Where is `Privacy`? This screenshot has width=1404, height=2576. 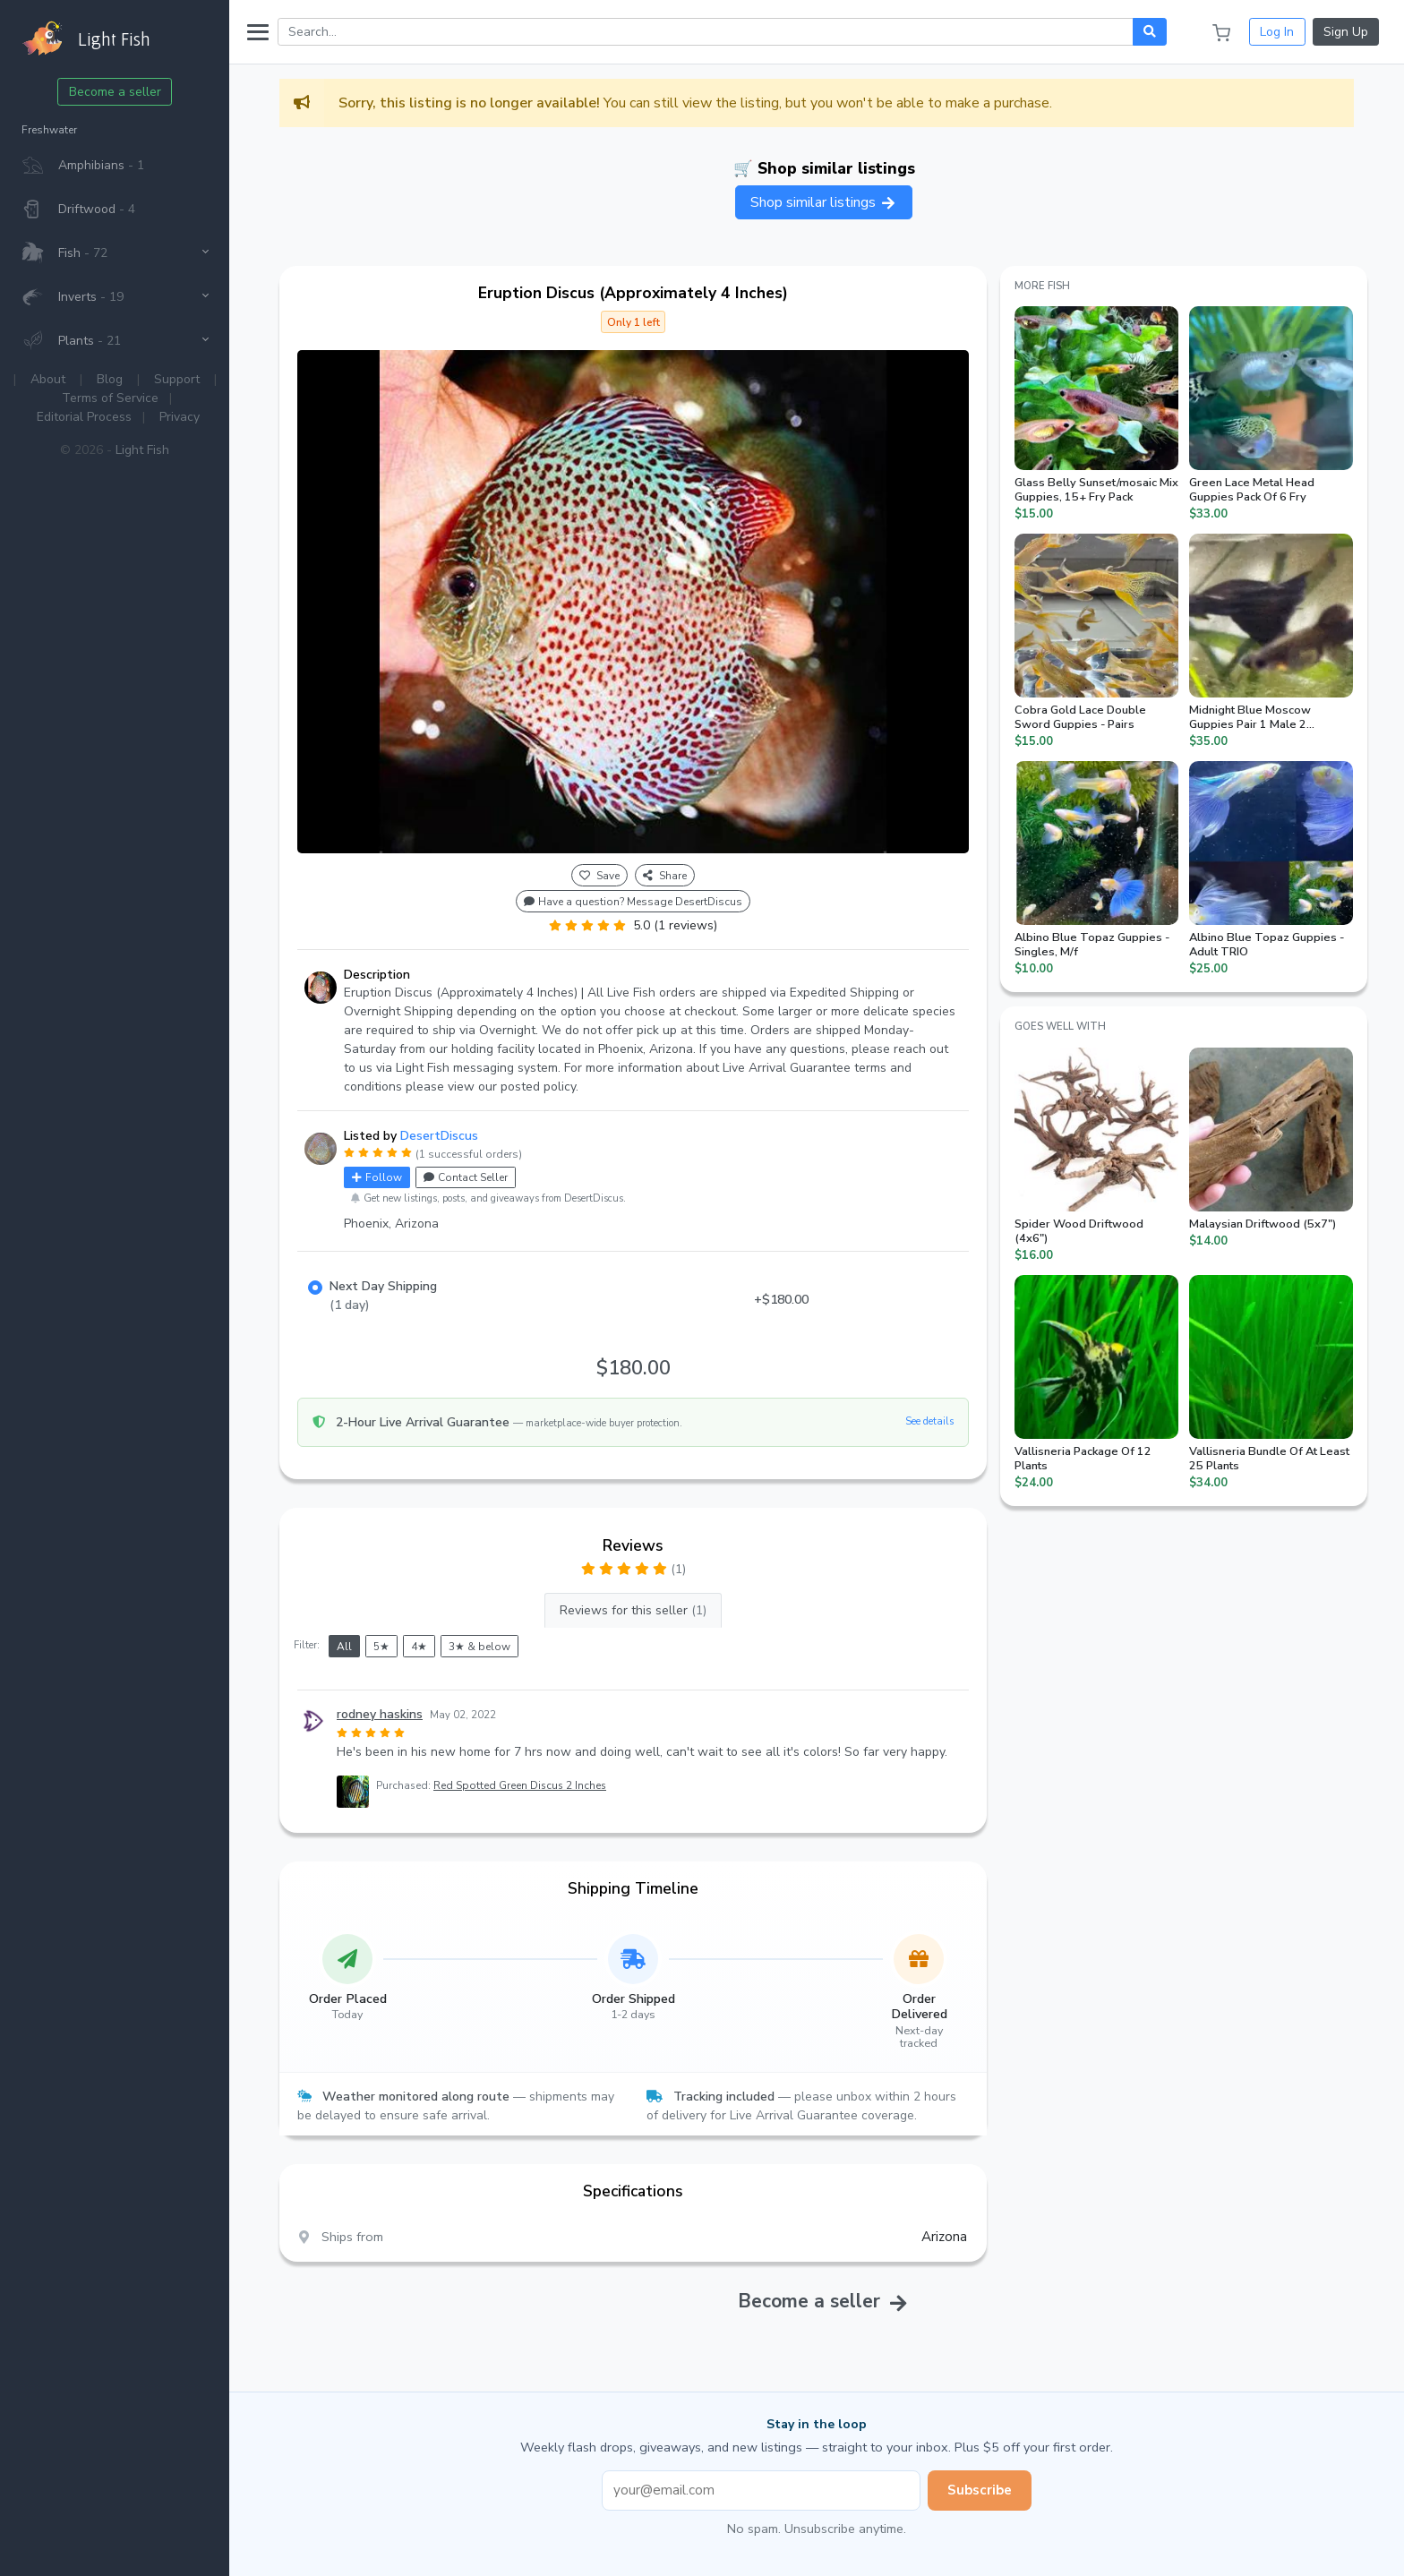 Privacy is located at coordinates (179, 416).